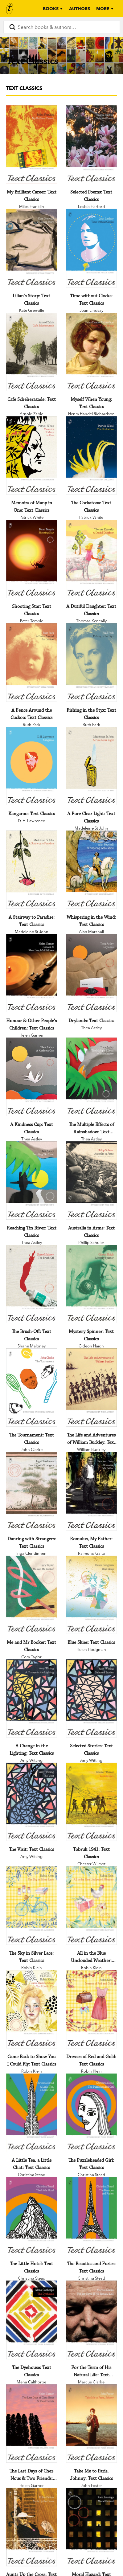 The image size is (123, 2576). I want to click on Raimond Gaita, so click(91, 1553).